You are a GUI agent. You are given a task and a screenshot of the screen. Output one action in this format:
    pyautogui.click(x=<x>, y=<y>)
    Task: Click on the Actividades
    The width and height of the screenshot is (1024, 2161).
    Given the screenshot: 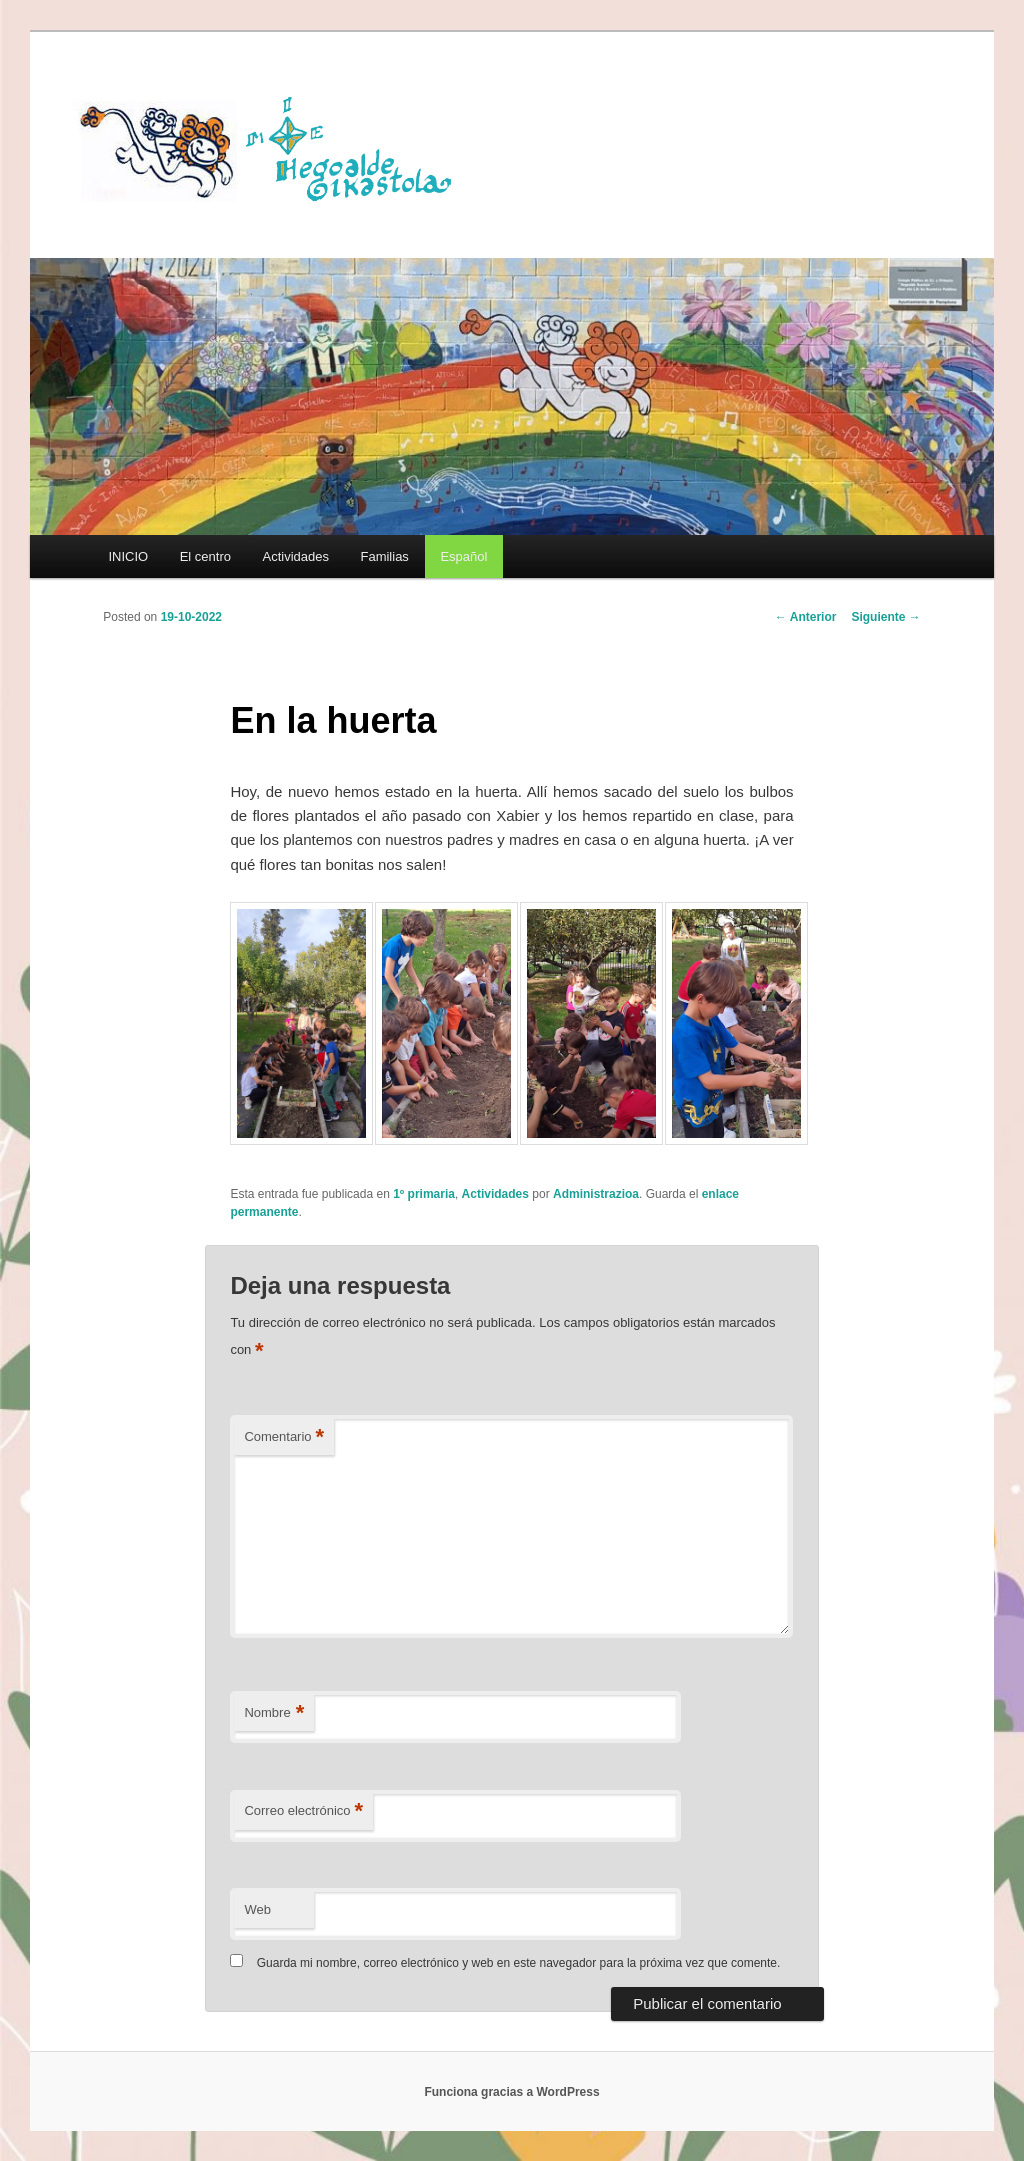 What is the action you would take?
    pyautogui.click(x=295, y=556)
    